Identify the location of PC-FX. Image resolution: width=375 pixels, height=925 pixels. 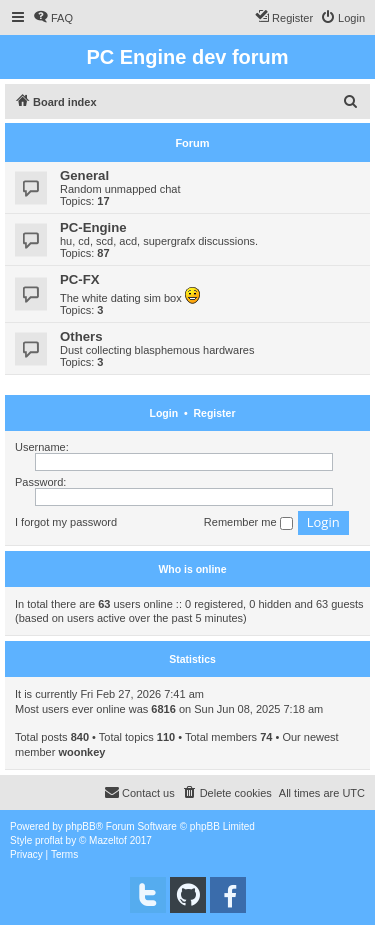
(80, 279).